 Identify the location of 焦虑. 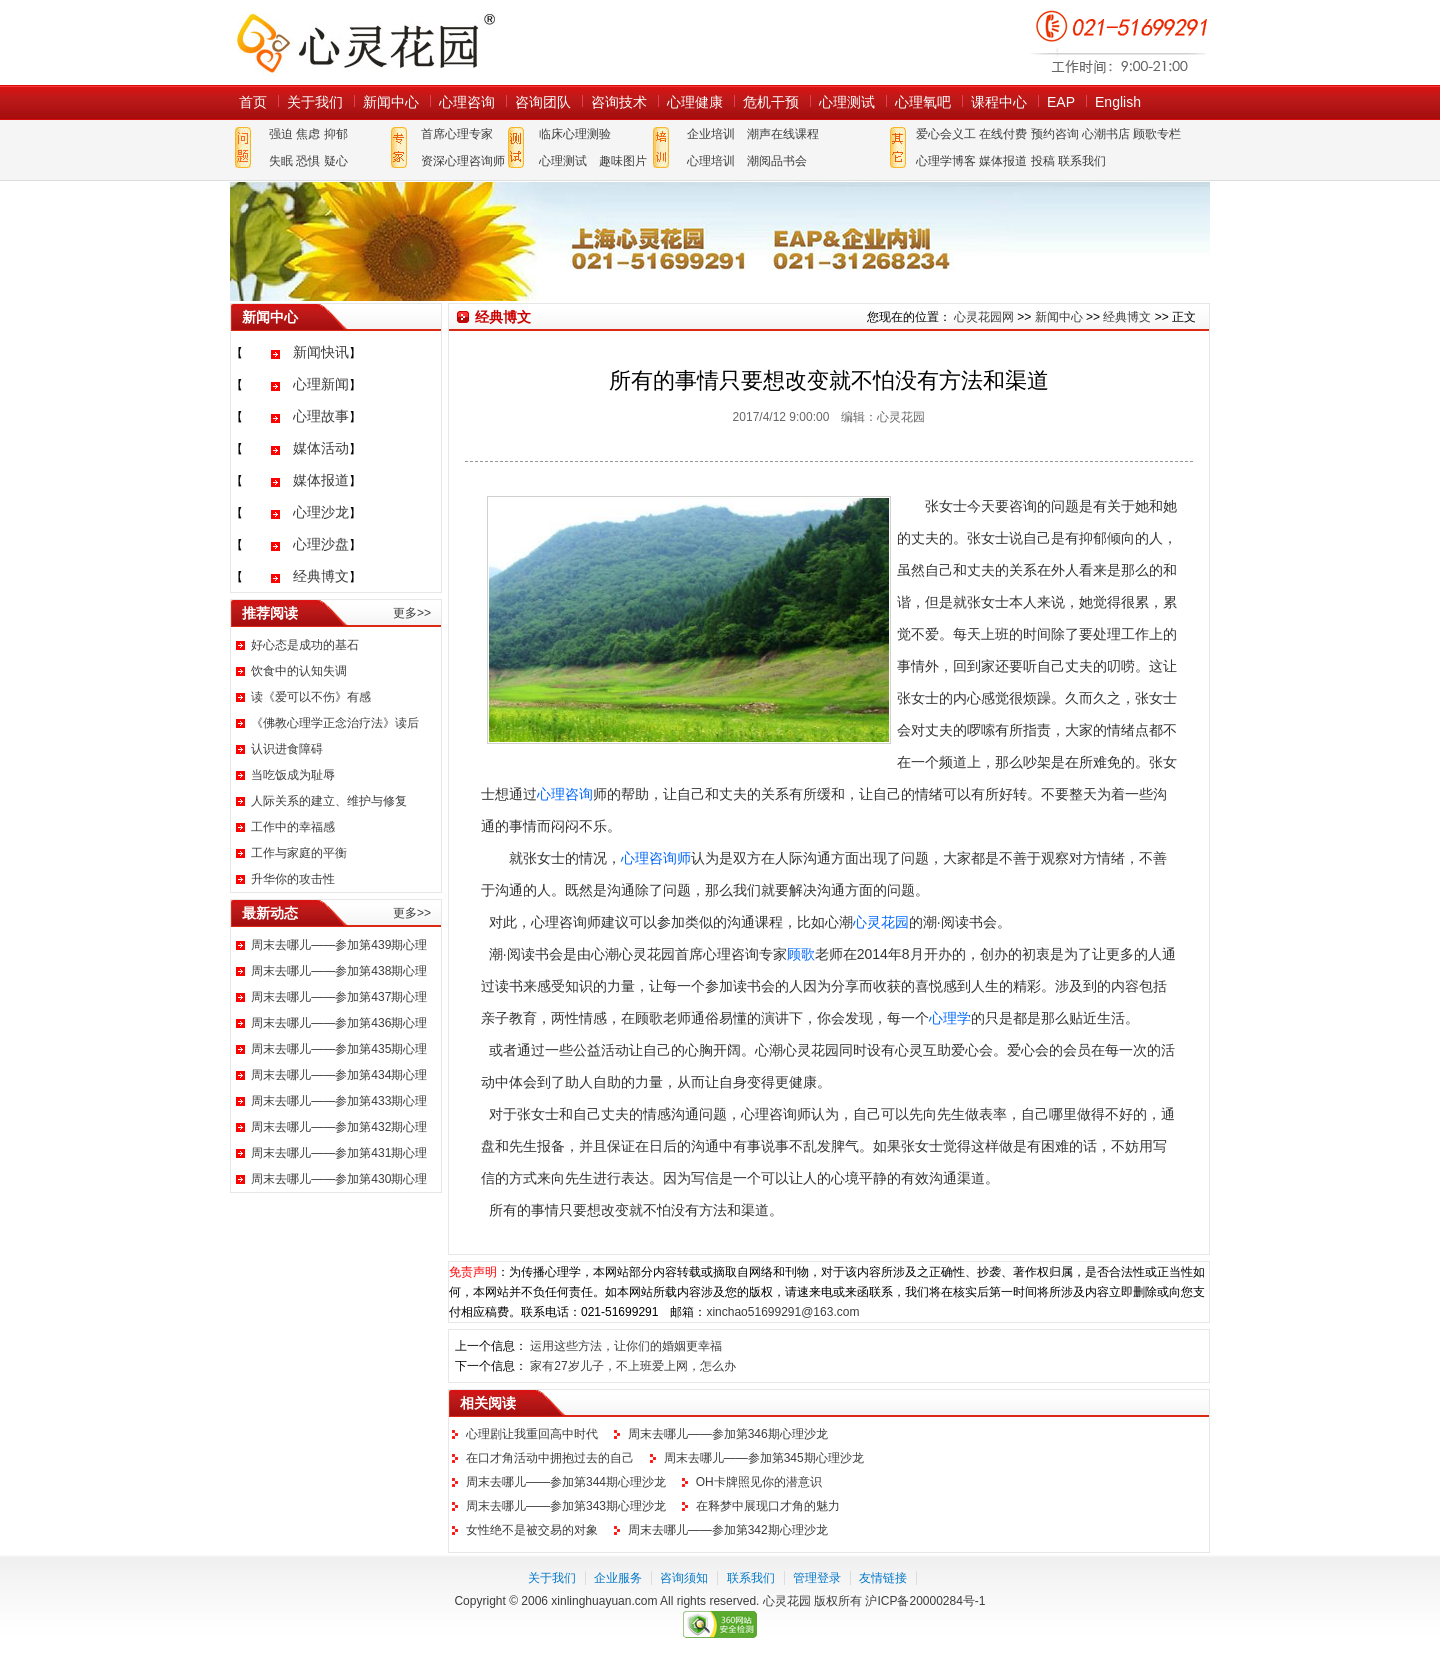
(308, 134).